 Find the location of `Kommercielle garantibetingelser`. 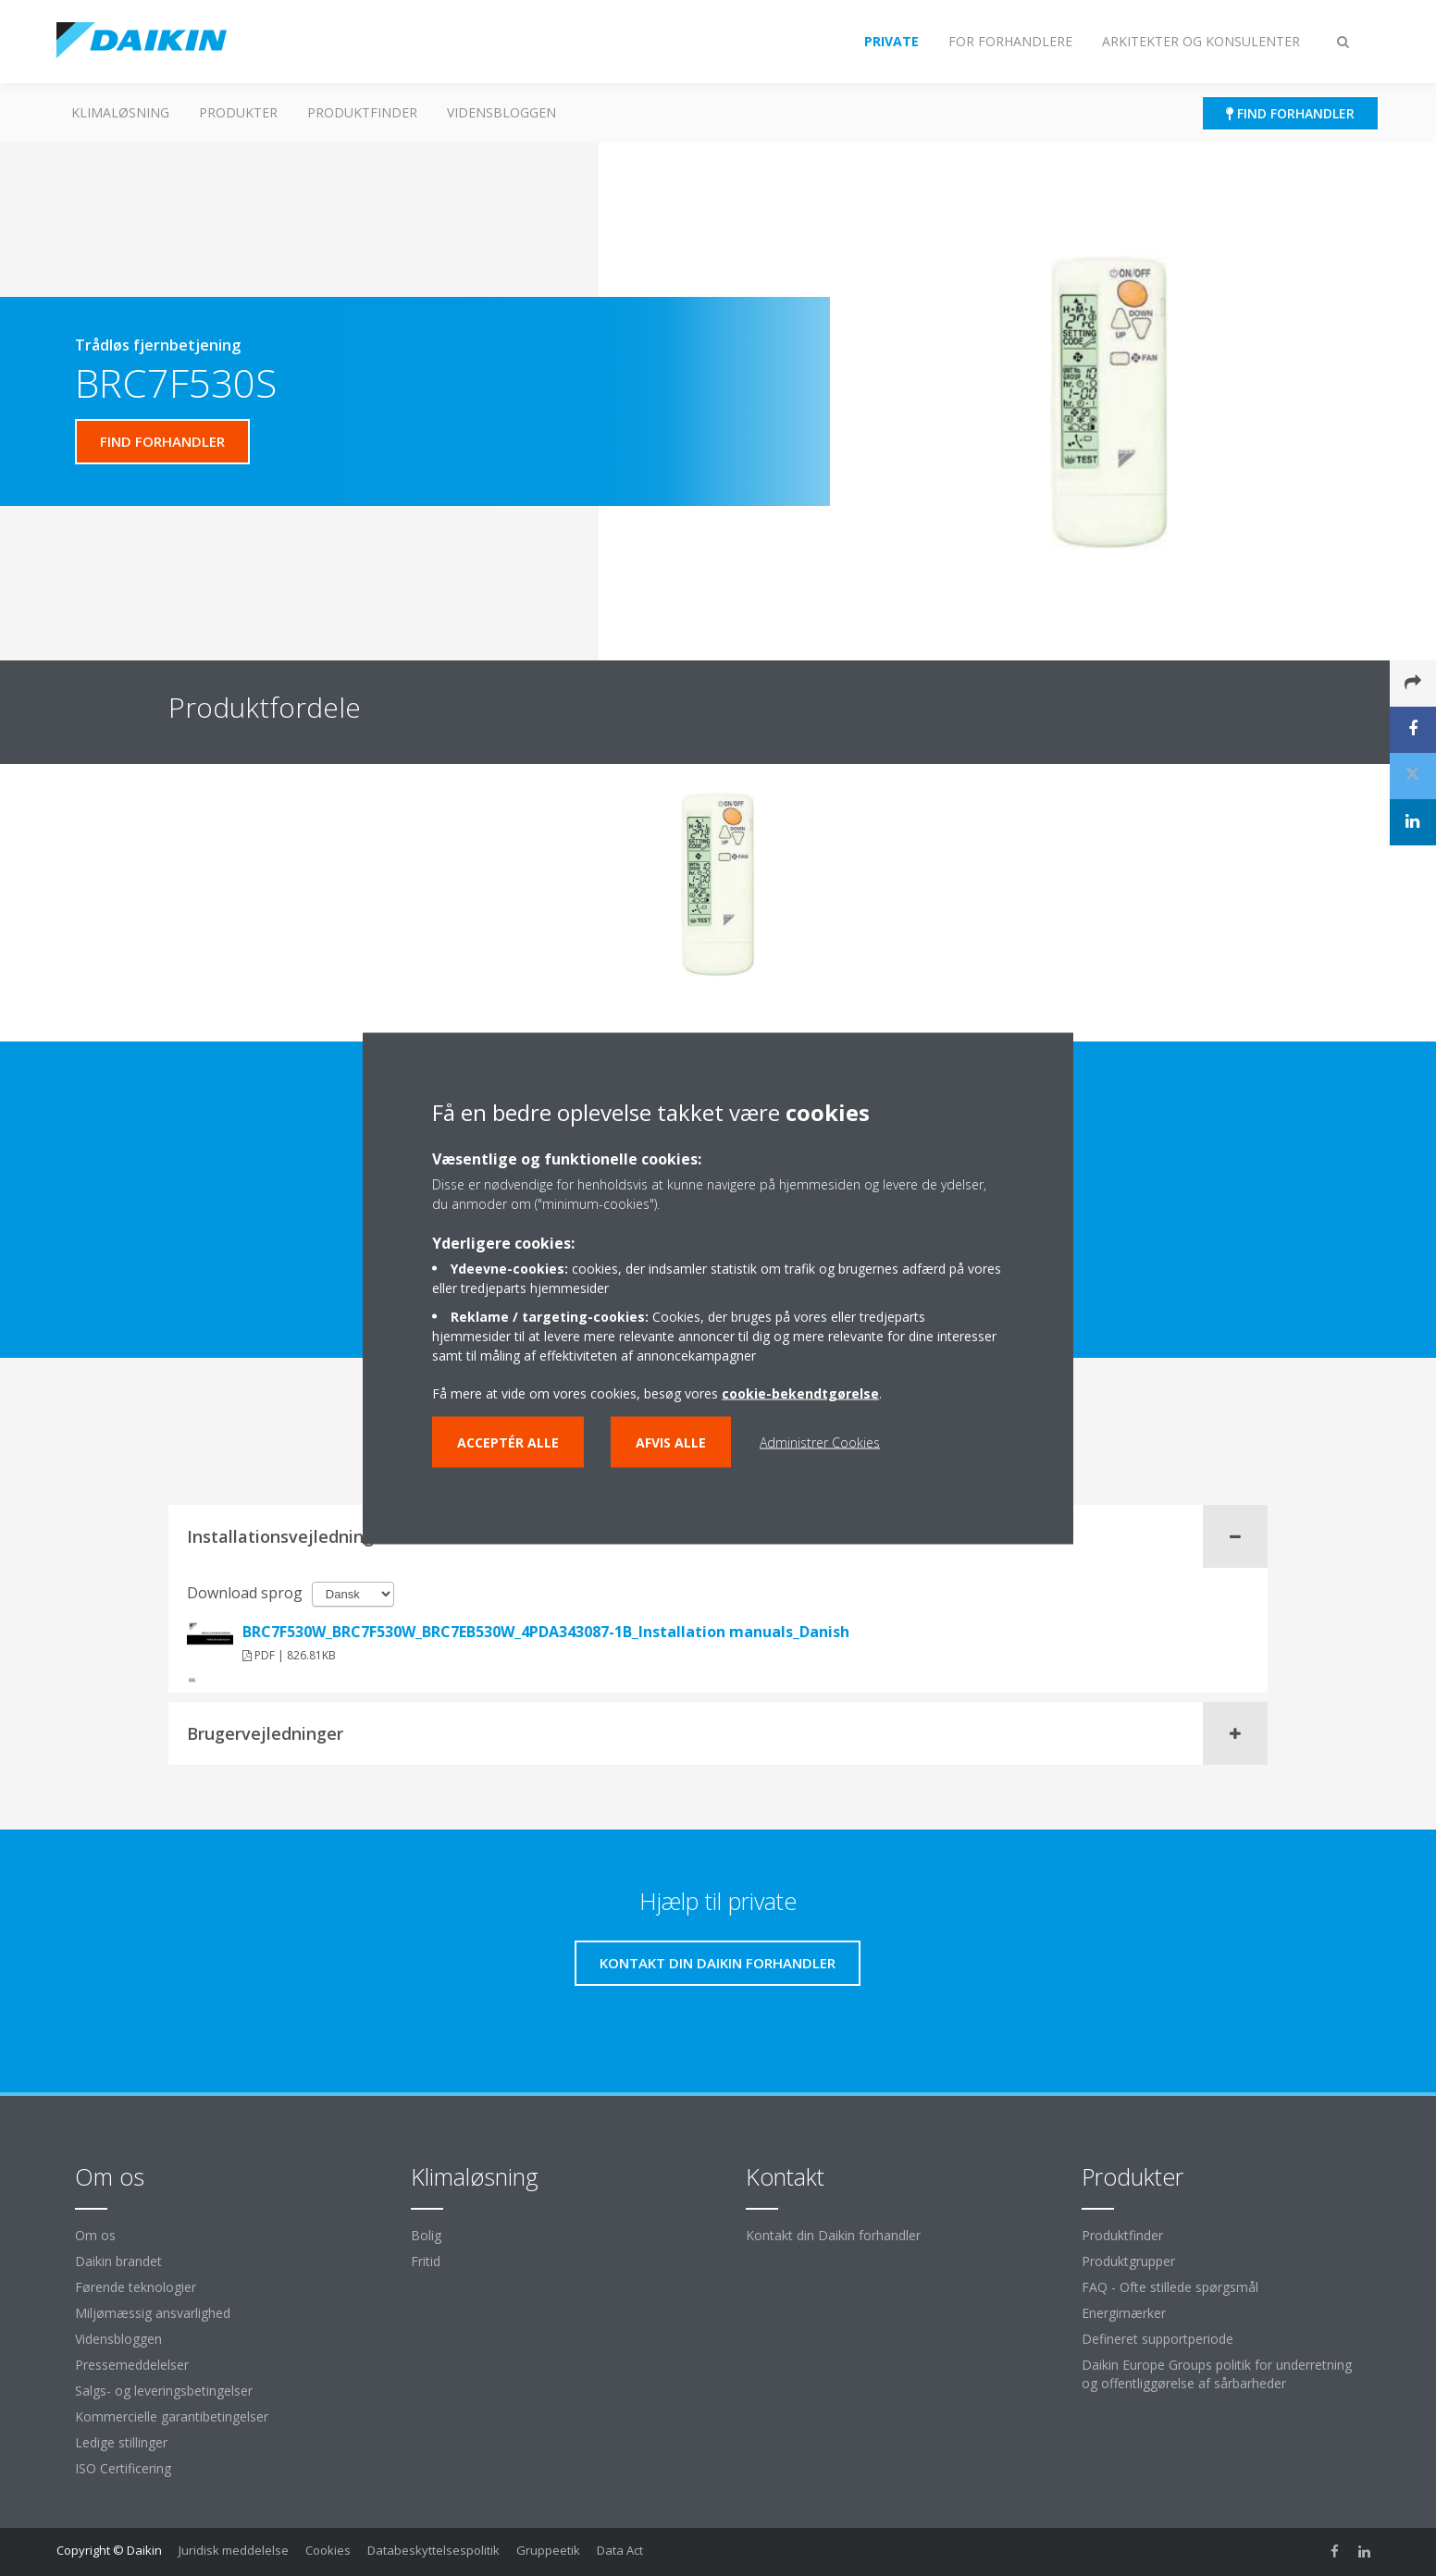

Kommercielle garantibetingelser is located at coordinates (171, 2416).